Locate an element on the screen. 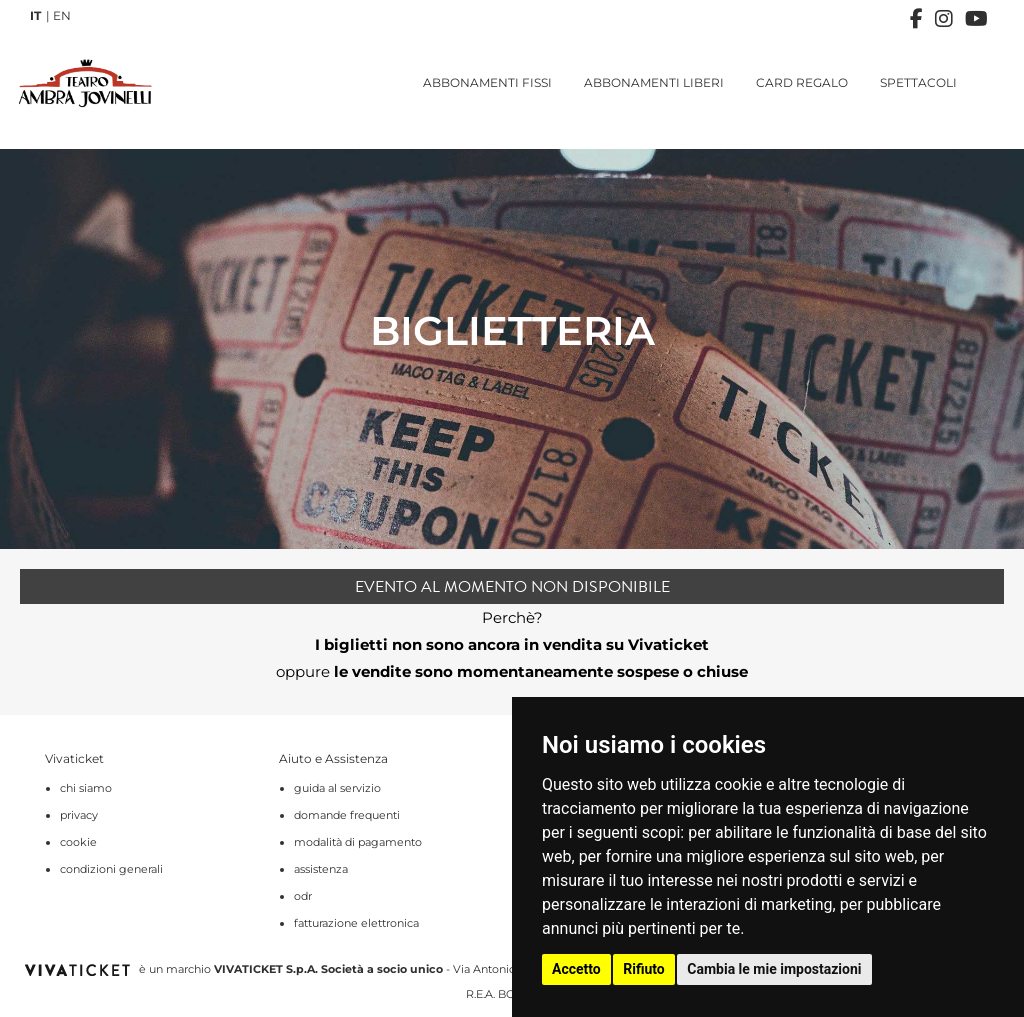  domande frequenti is located at coordinates (347, 815).